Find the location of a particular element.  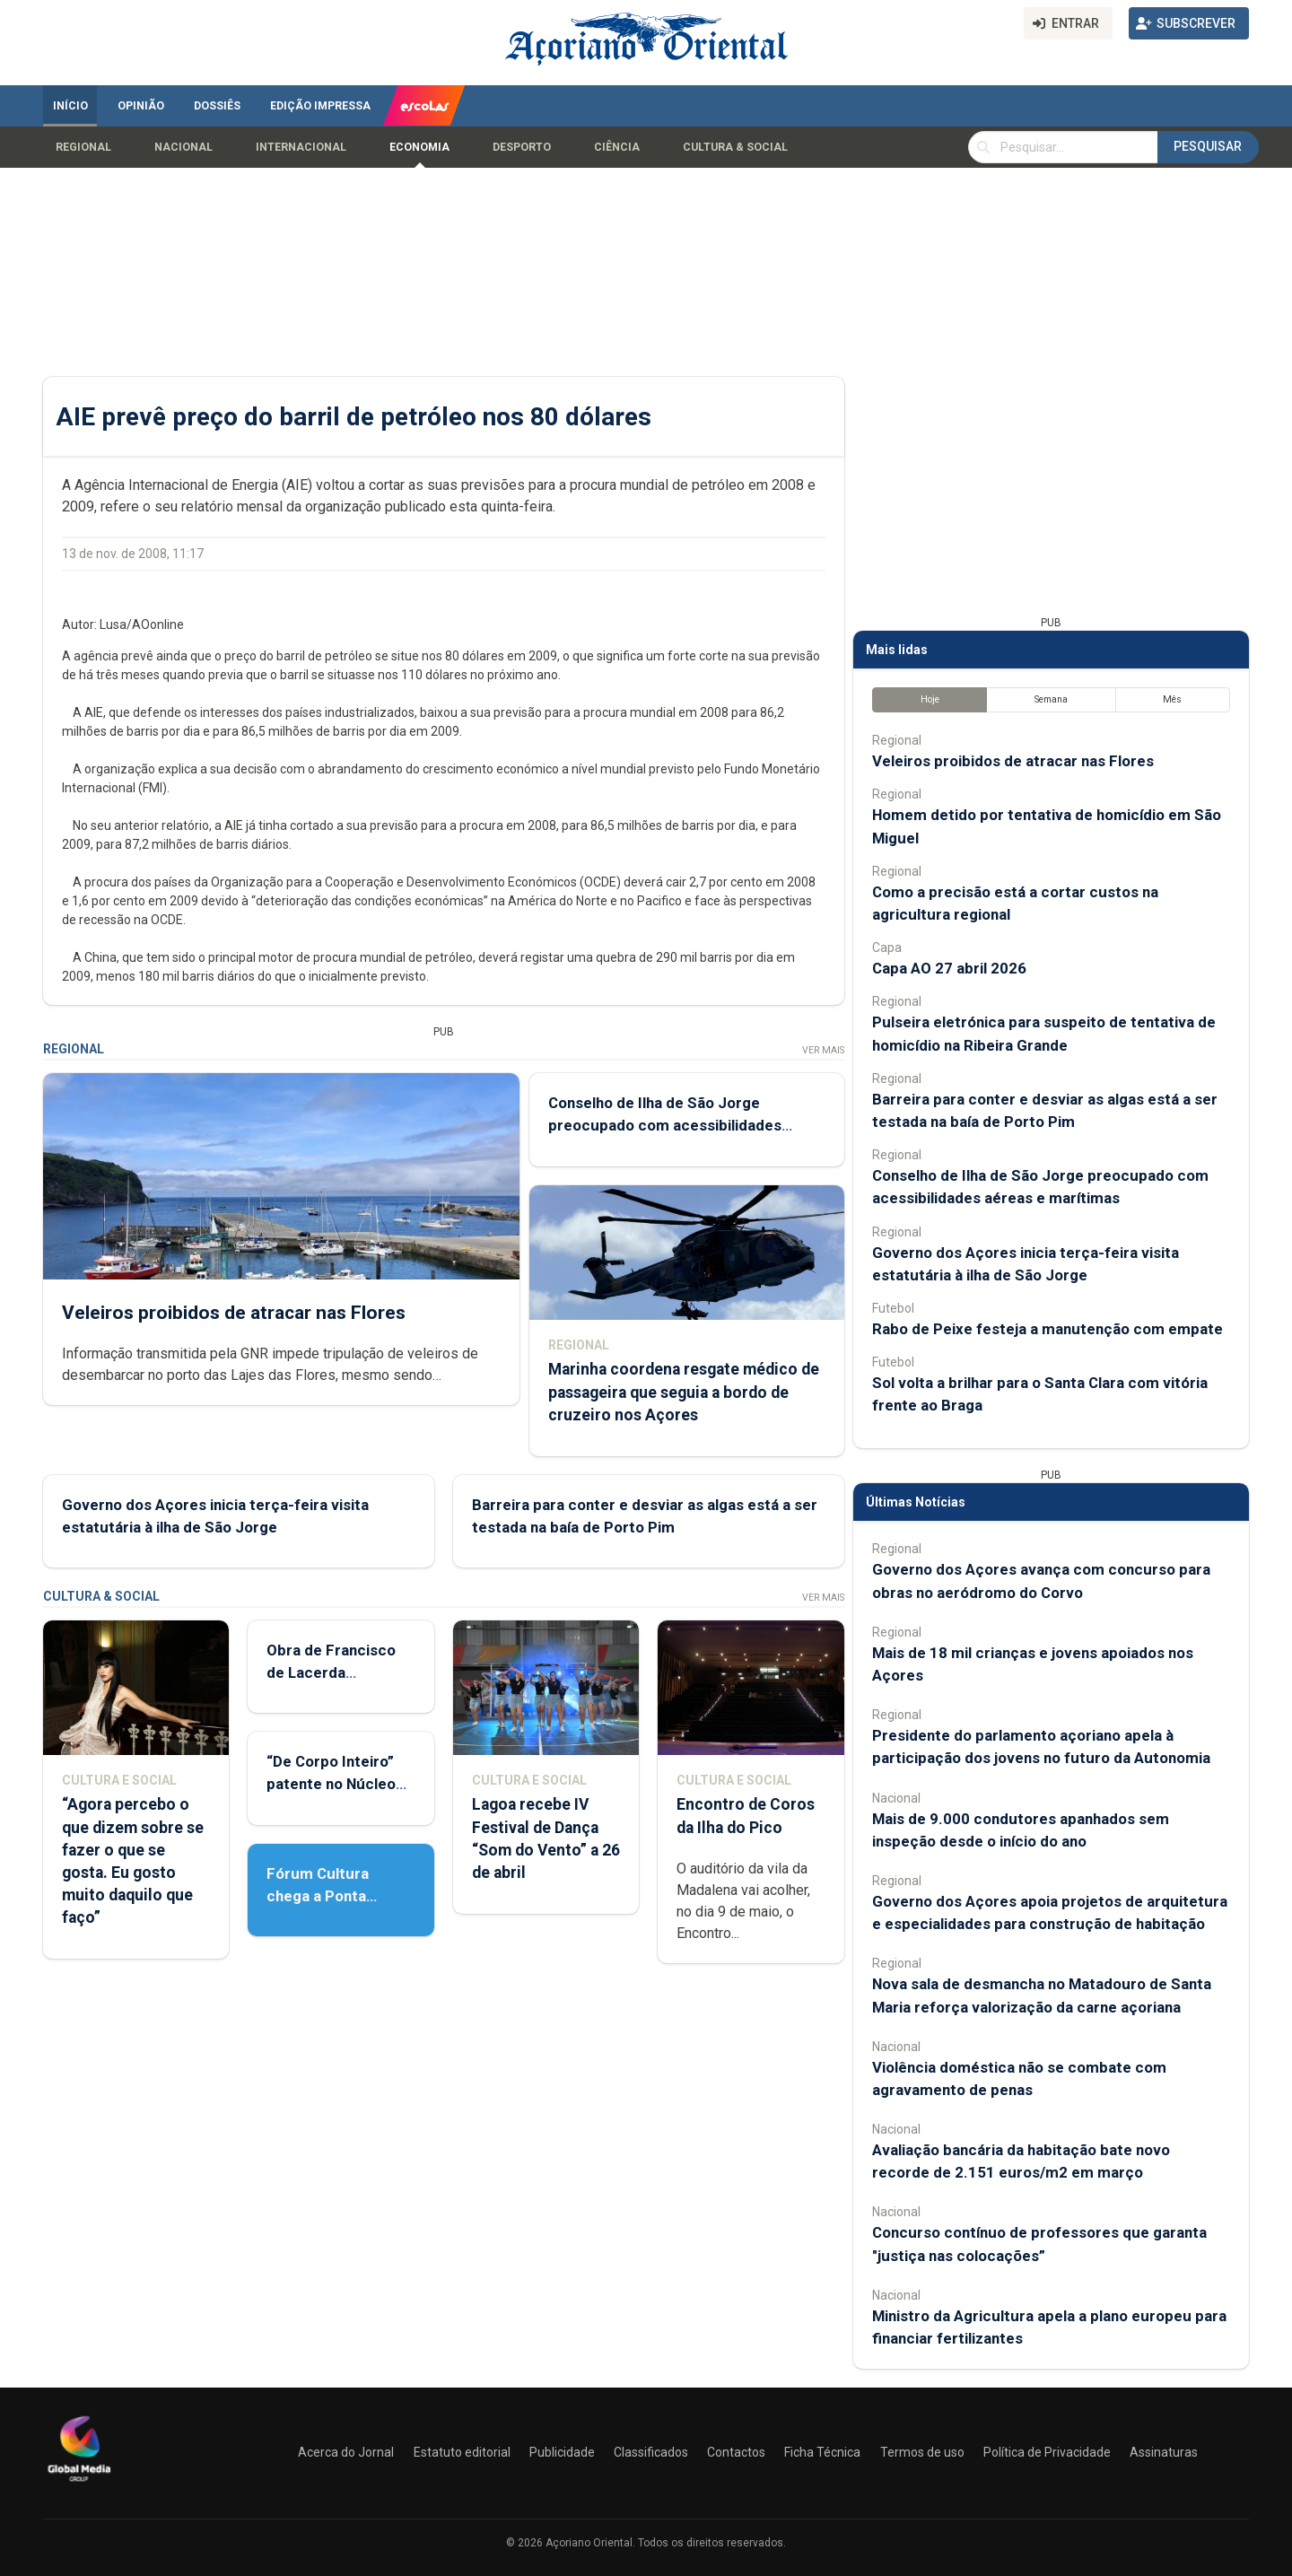

Capa AO 27 abril 2026 is located at coordinates (949, 968).